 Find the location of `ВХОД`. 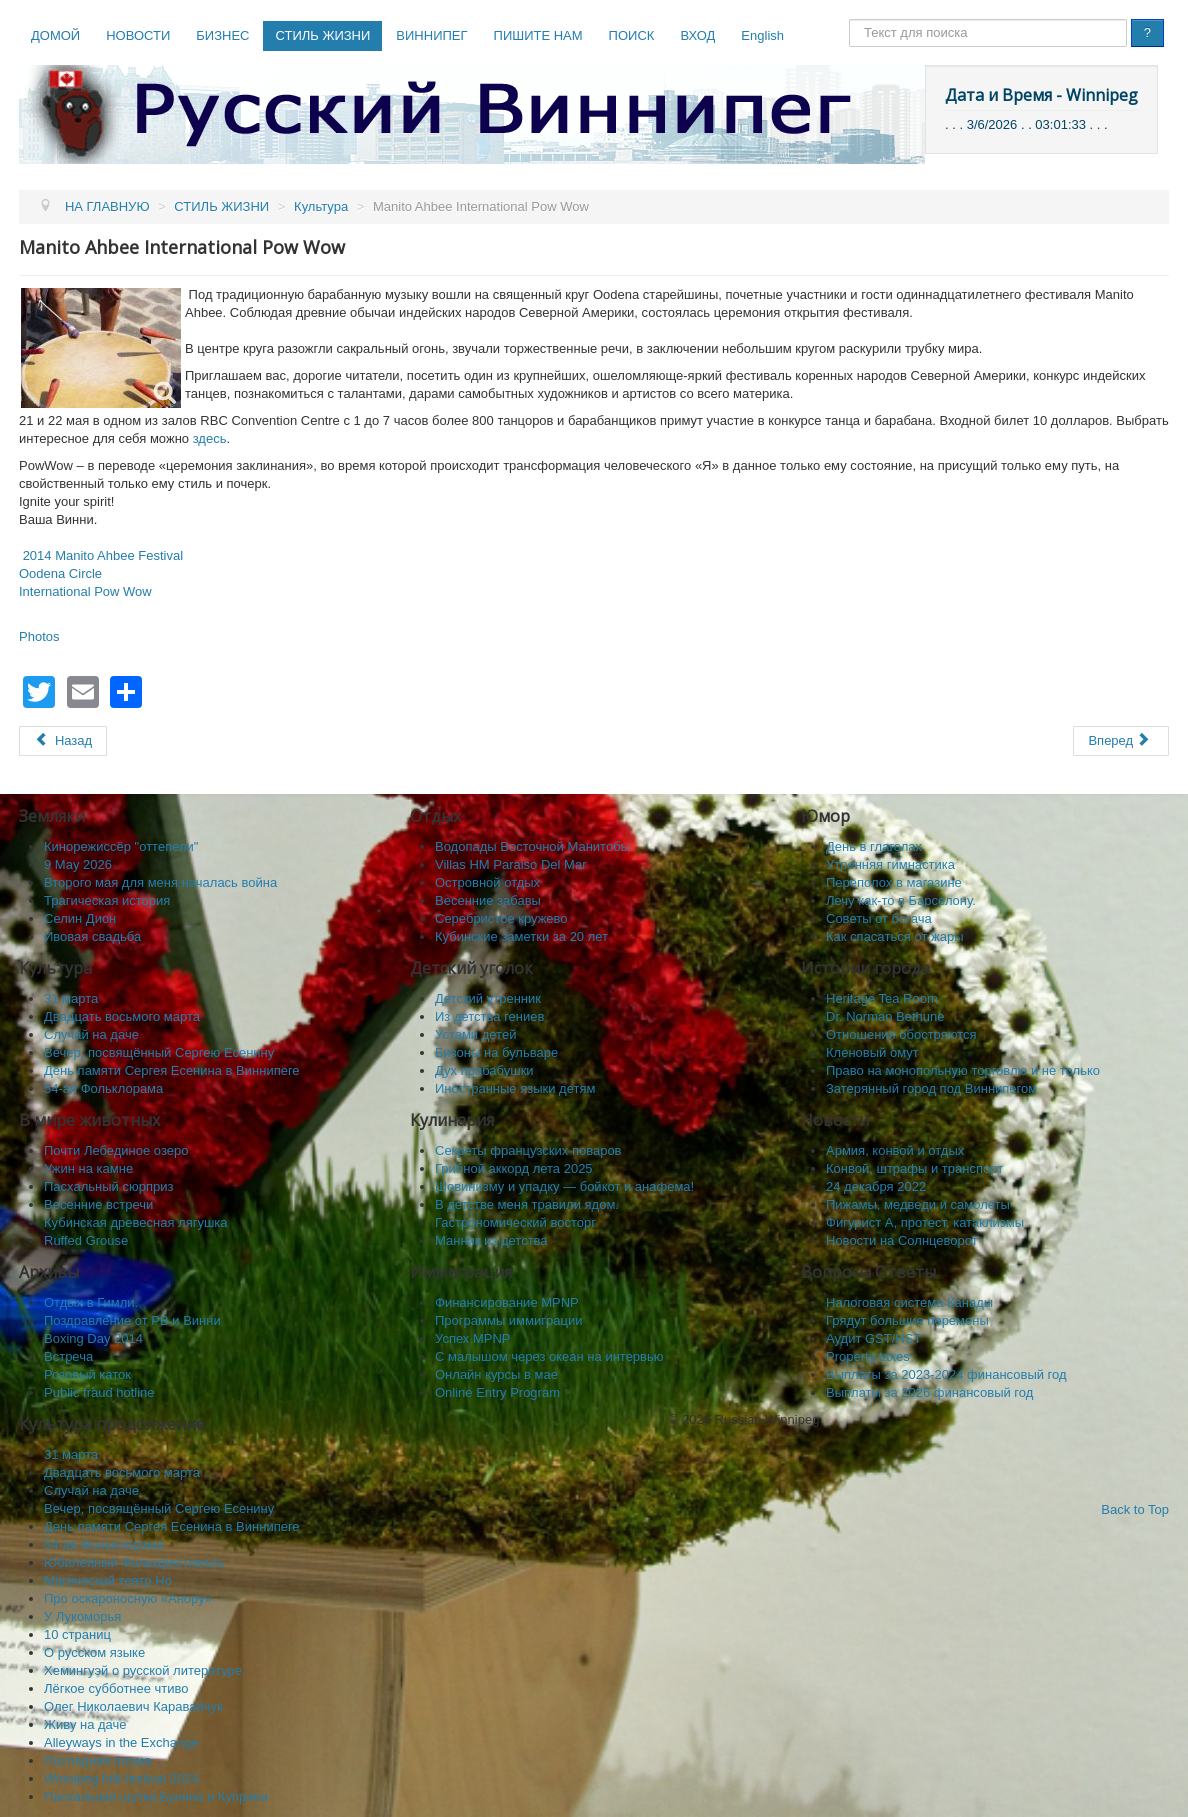

ВХОД is located at coordinates (697, 35).